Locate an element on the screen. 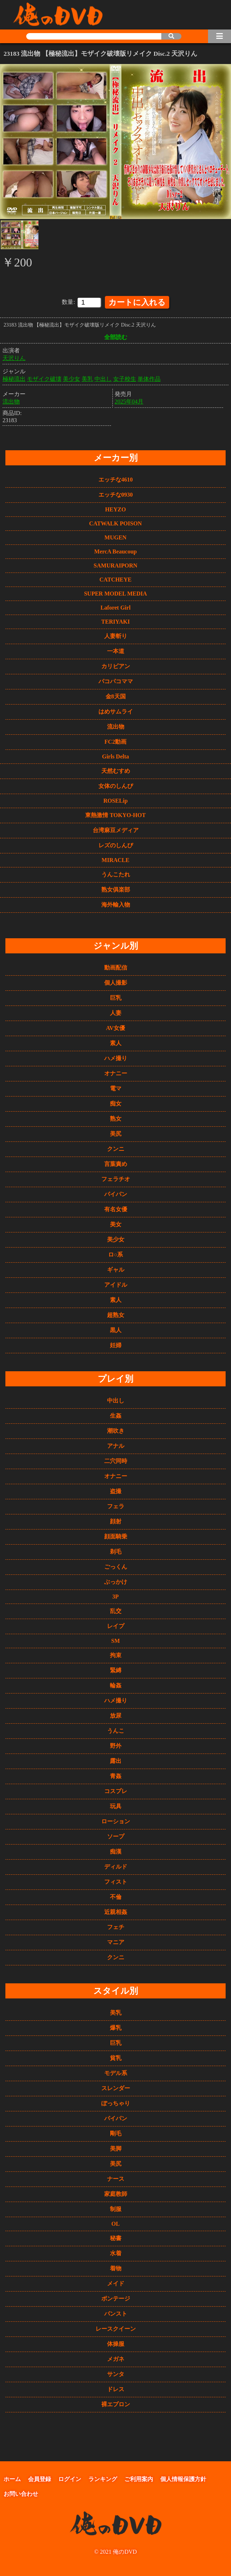  生姦 is located at coordinates (115, 1414).